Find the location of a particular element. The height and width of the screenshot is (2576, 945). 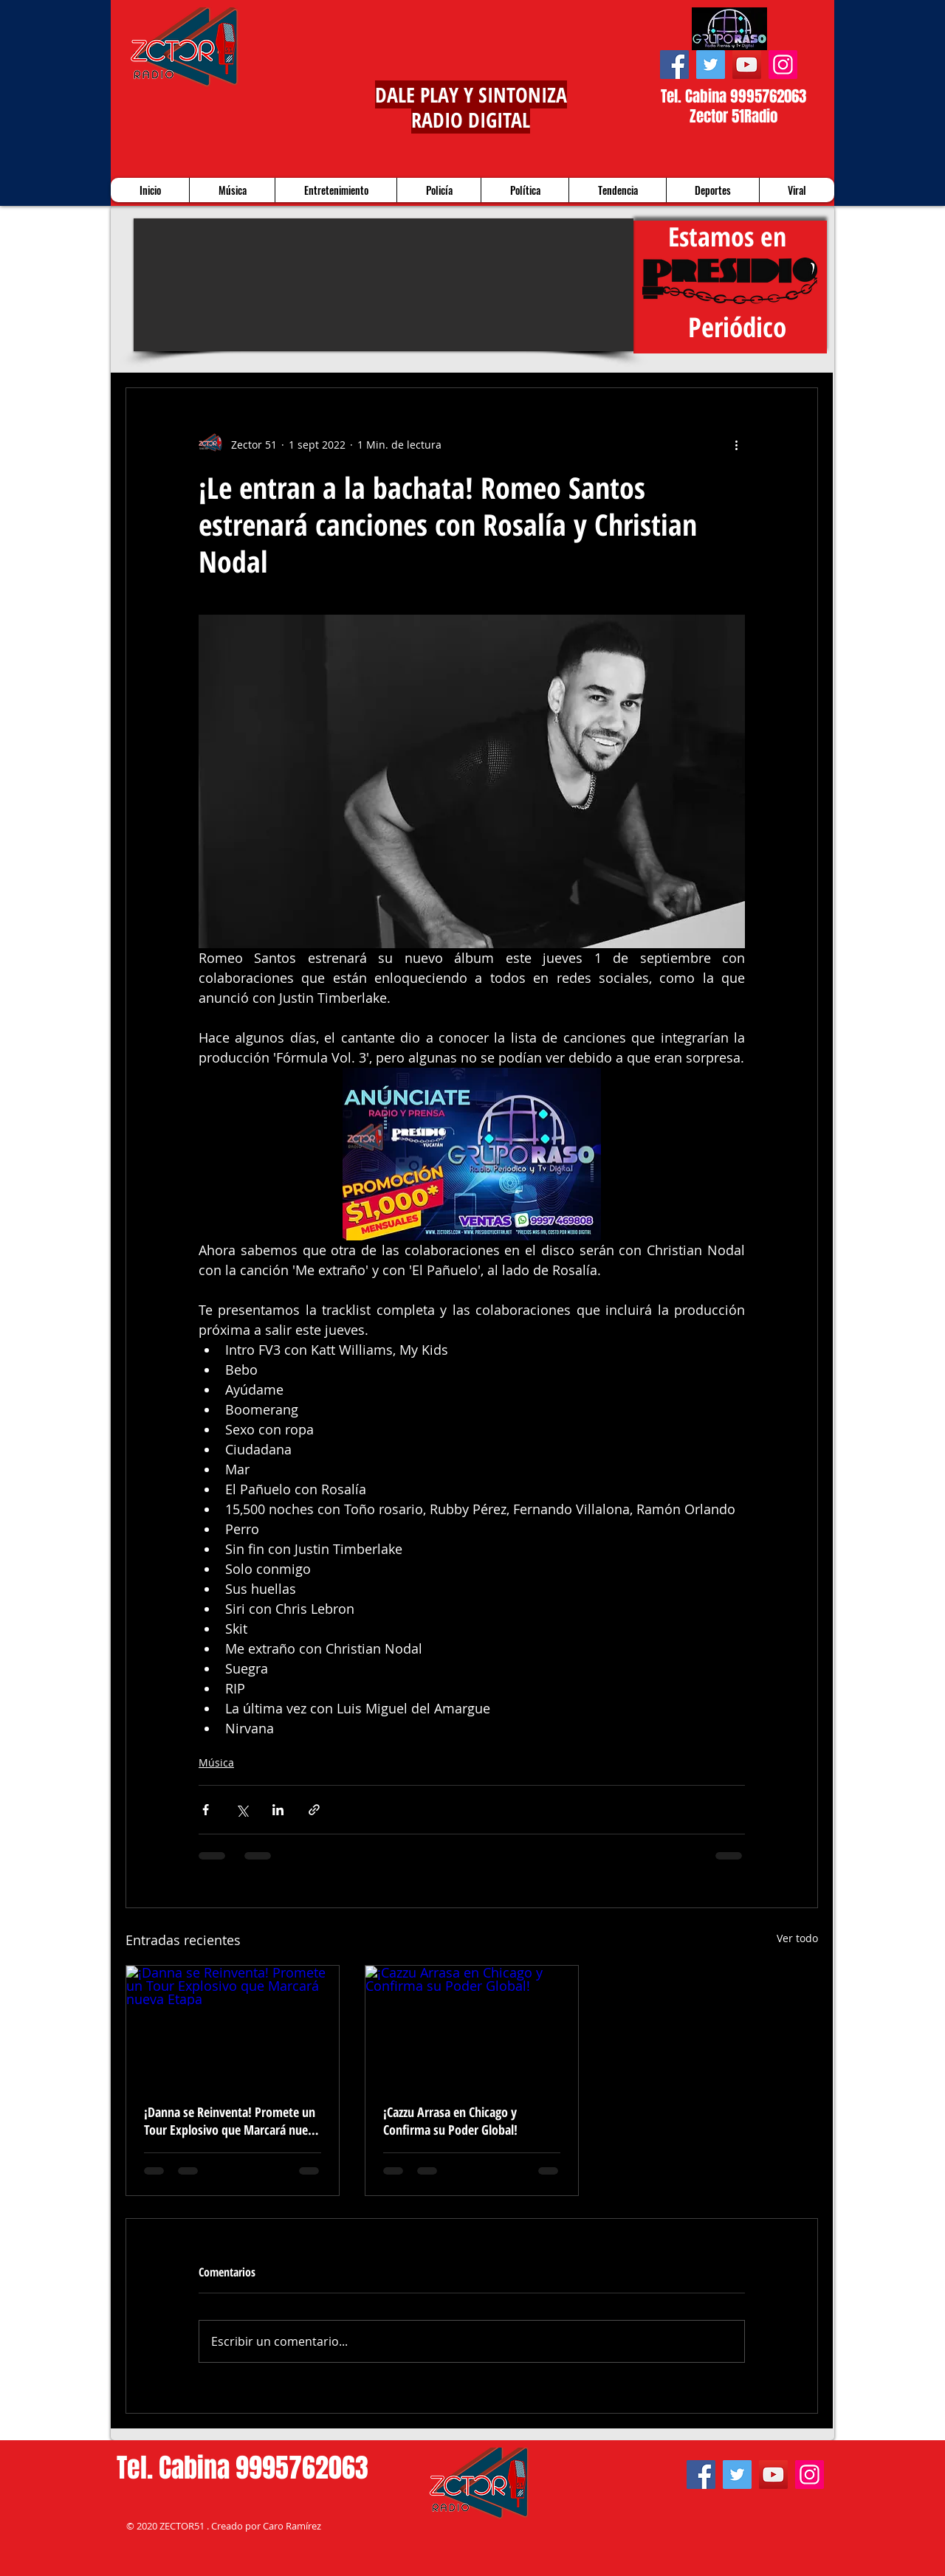

[Facebook] is located at coordinates (674, 64).